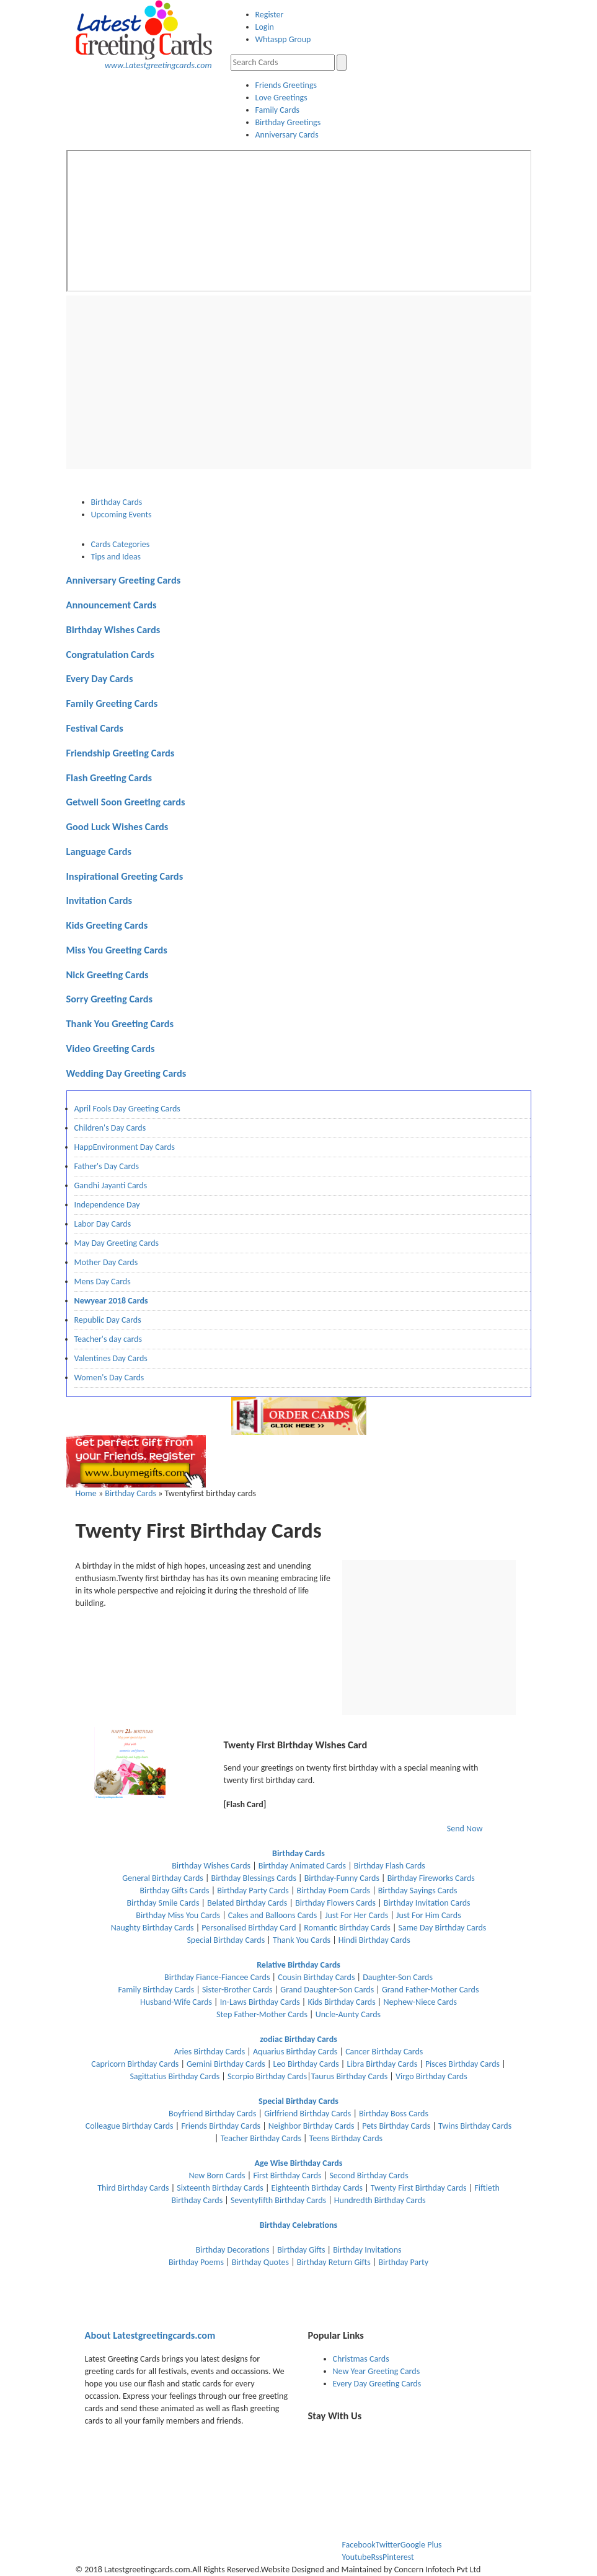  I want to click on Love Greetings, so click(281, 97).